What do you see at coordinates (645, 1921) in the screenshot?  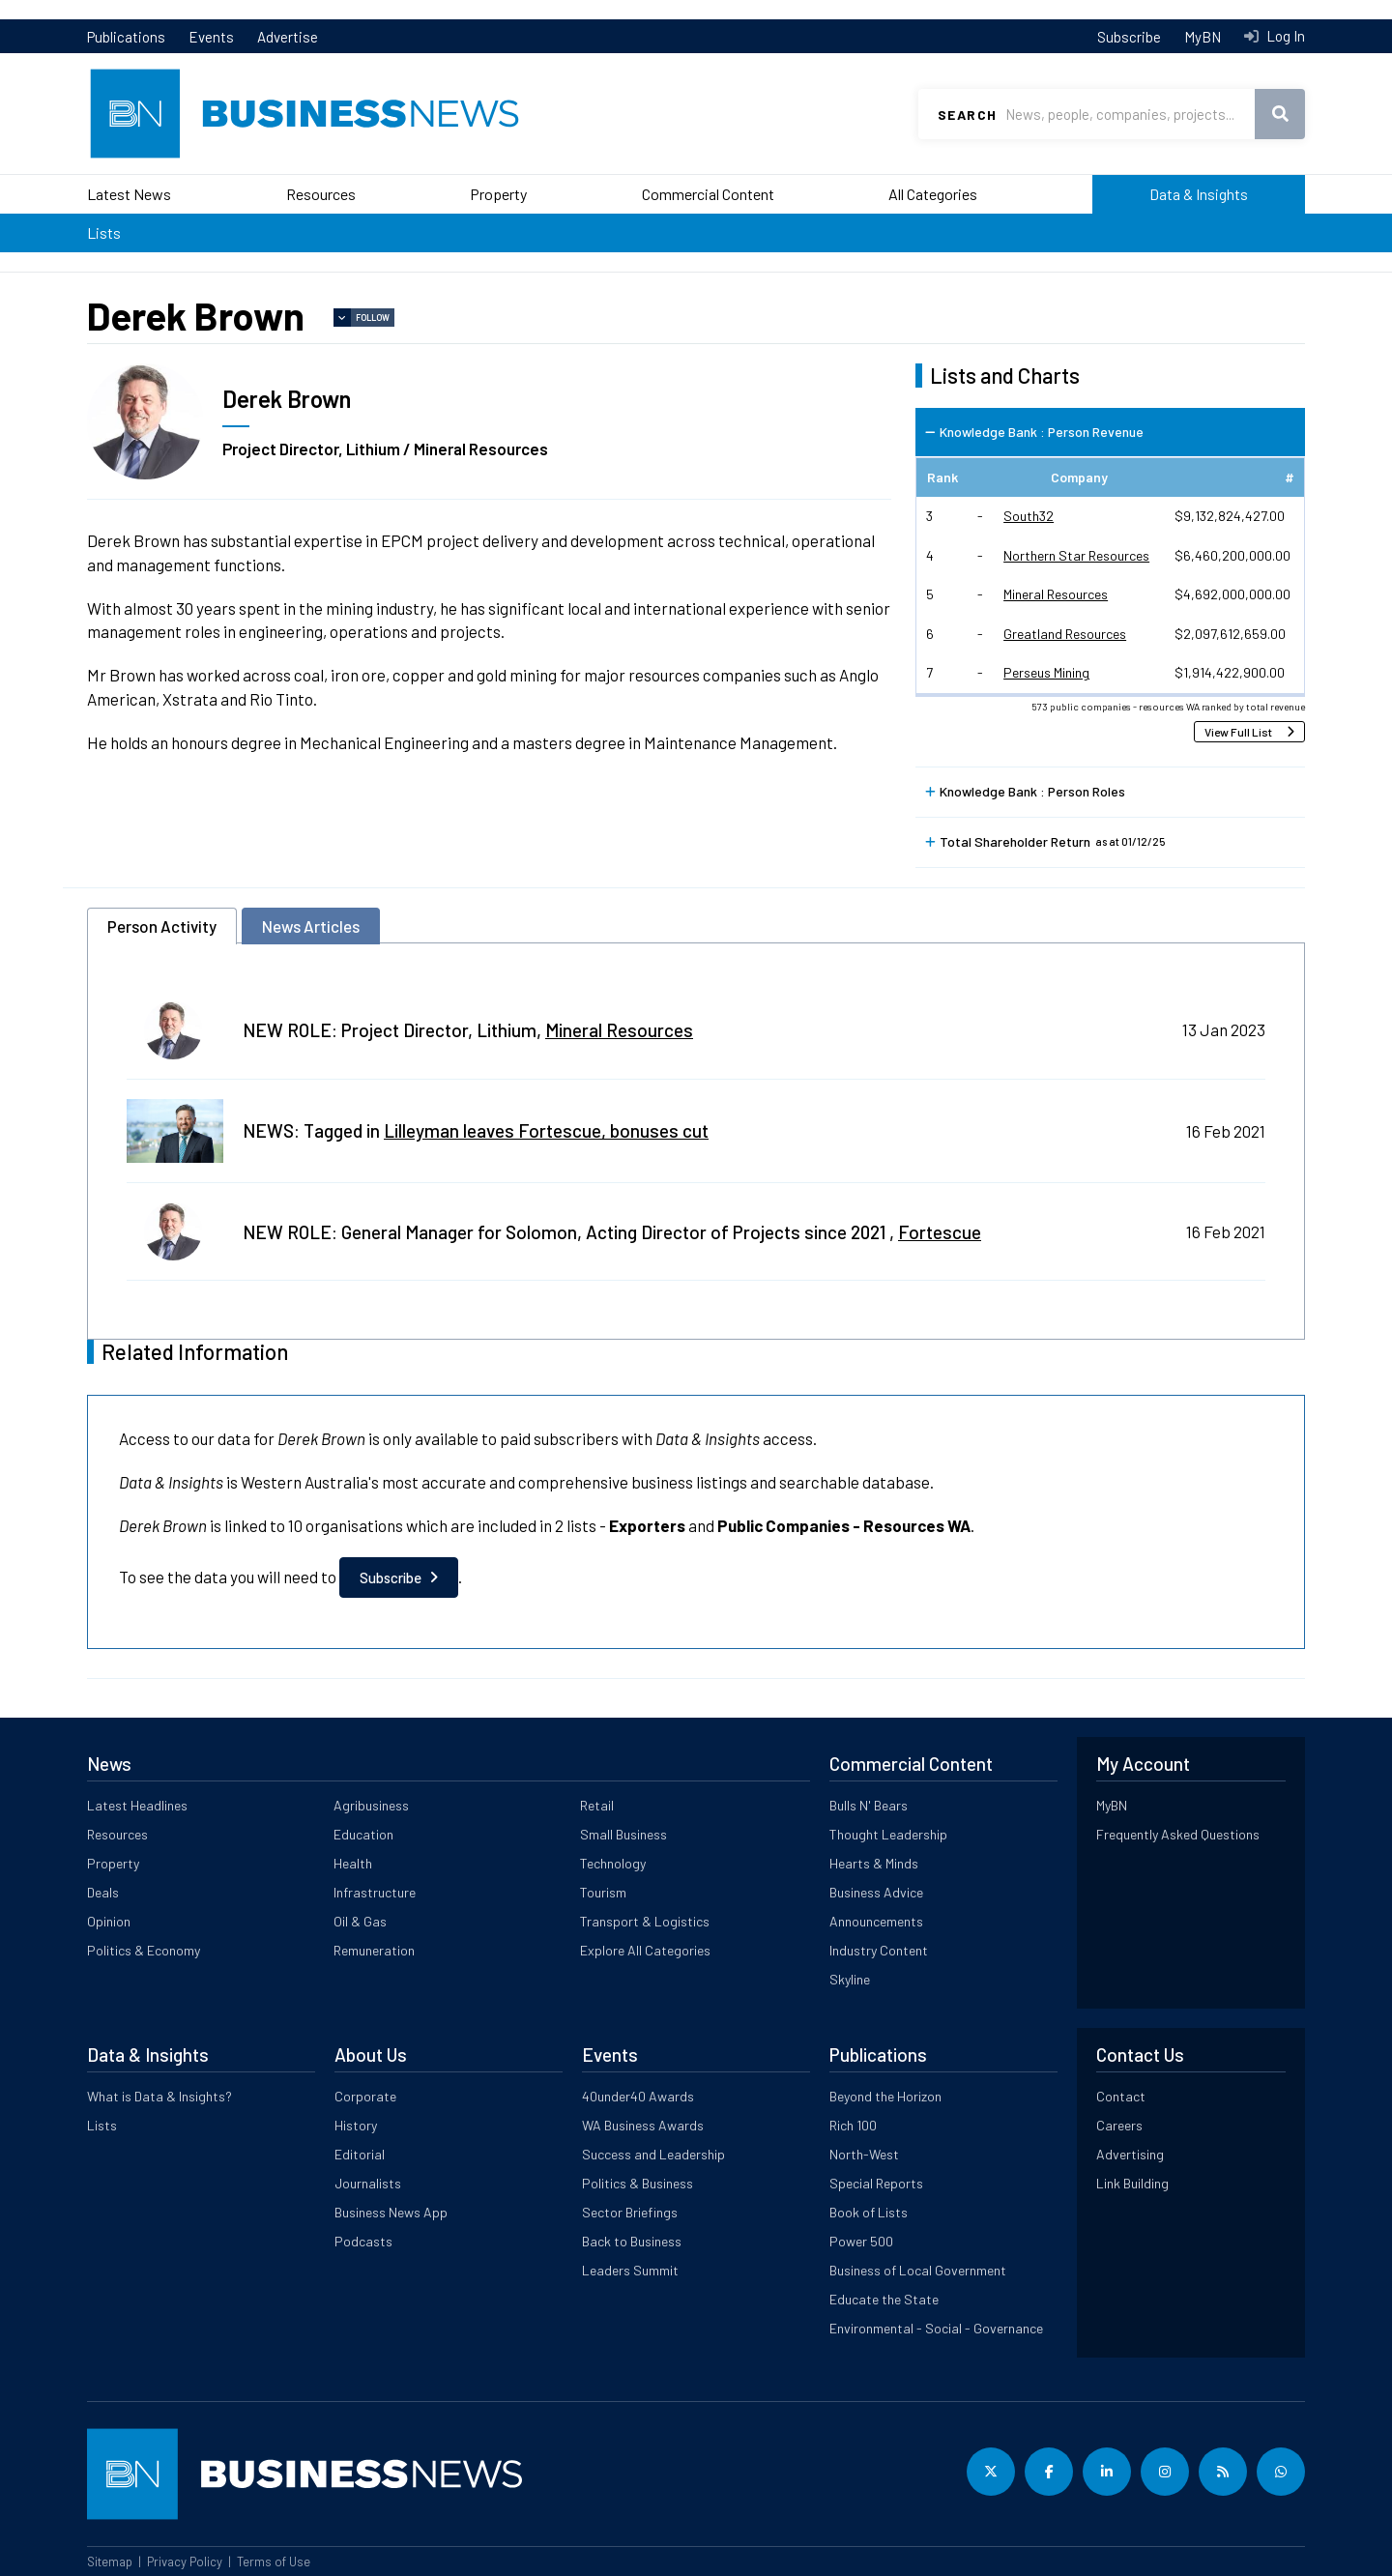 I see `Transport & Logistics` at bounding box center [645, 1921].